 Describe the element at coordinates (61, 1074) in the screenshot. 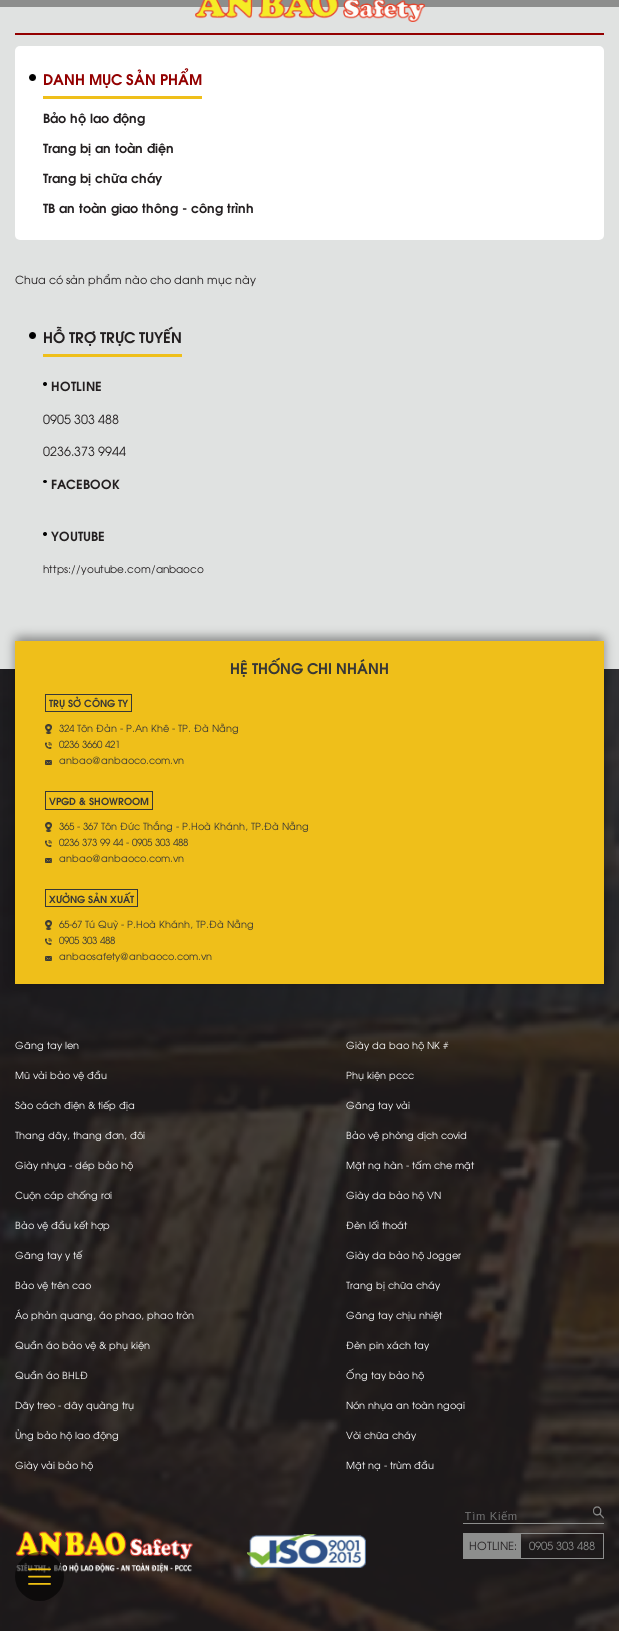

I see `Mũ vải bảo vệ đầu` at that location.